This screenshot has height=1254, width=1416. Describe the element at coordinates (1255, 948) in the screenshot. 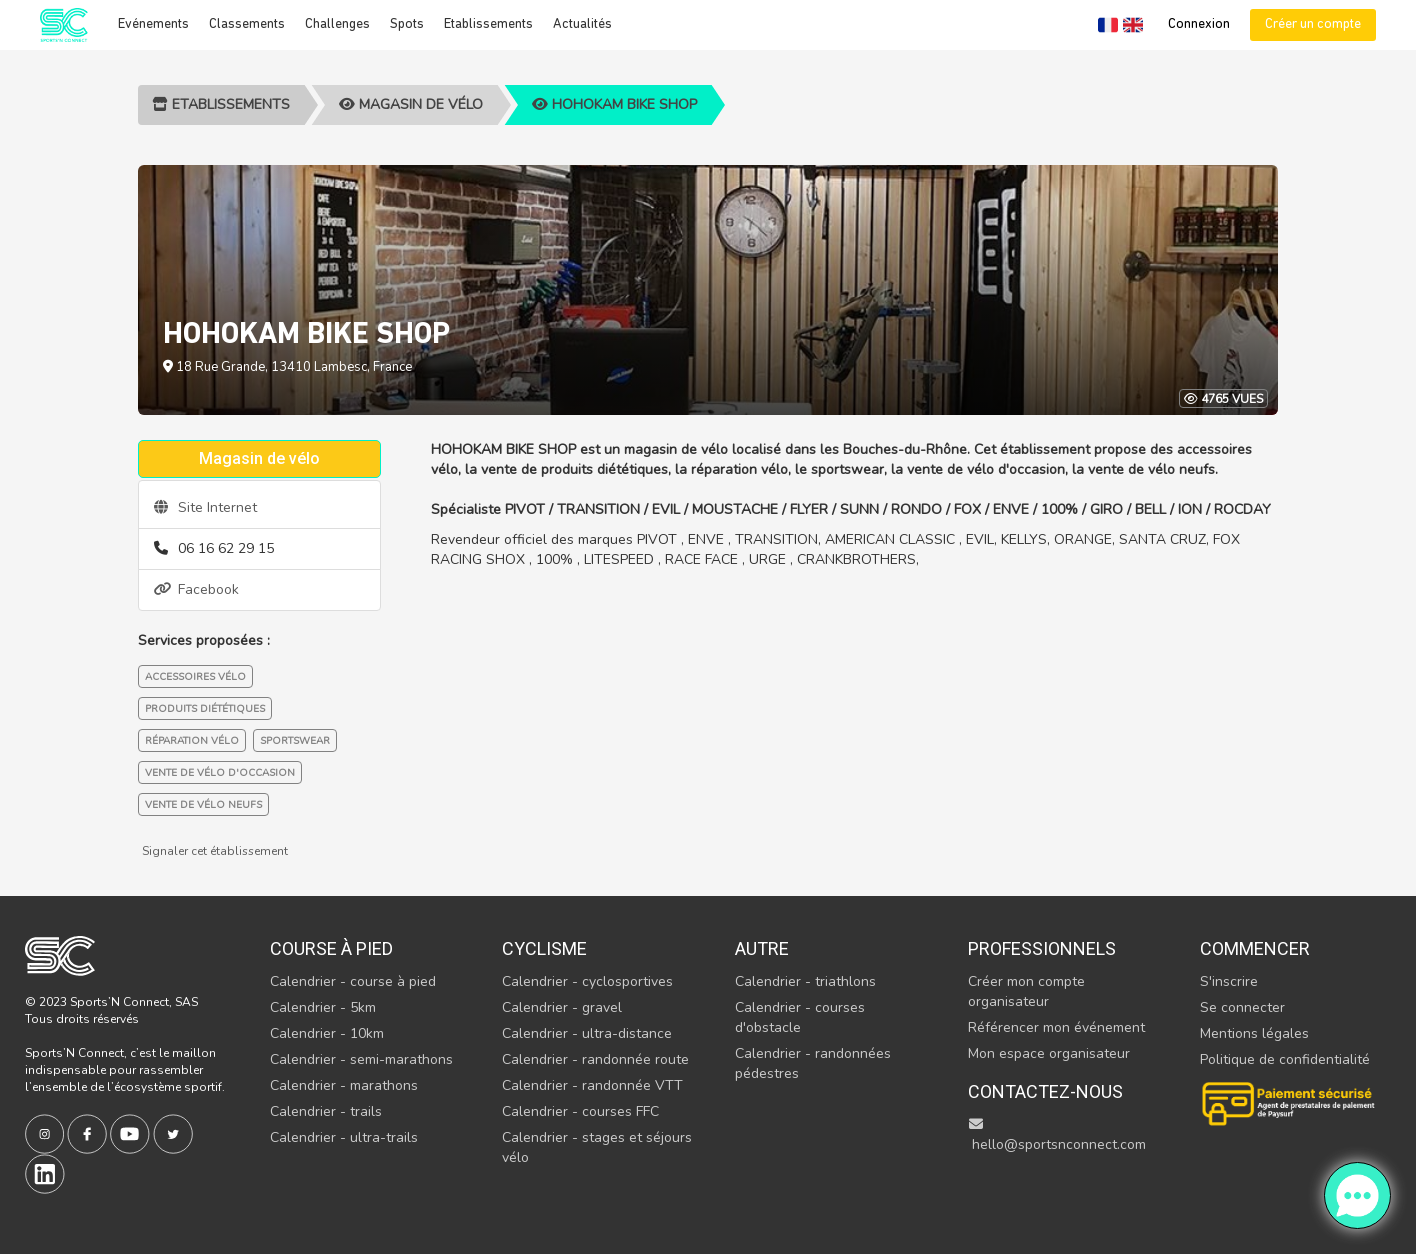

I see `Commencer` at that location.